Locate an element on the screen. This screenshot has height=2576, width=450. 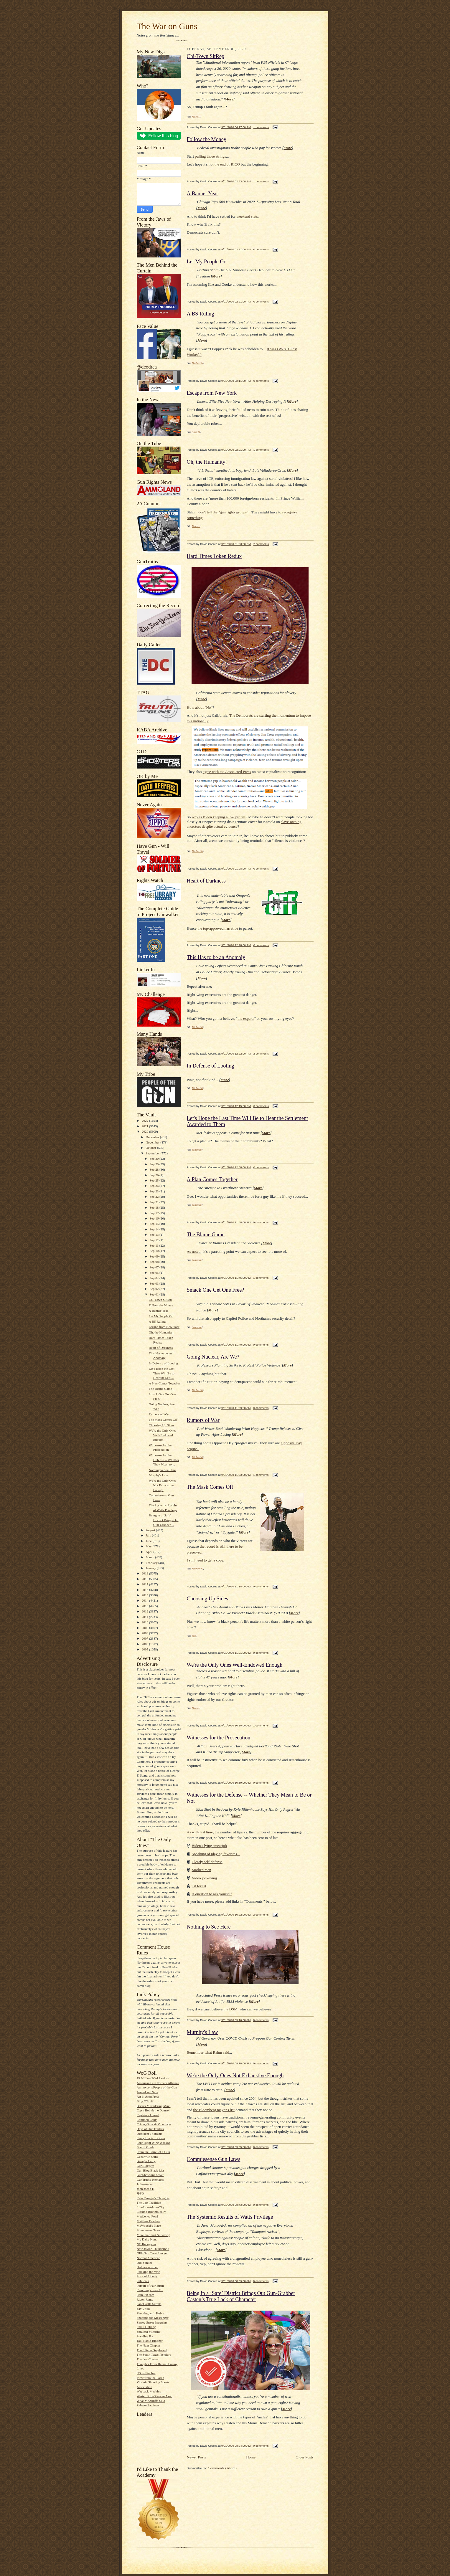
2019 is located at coordinates (145, 1573).